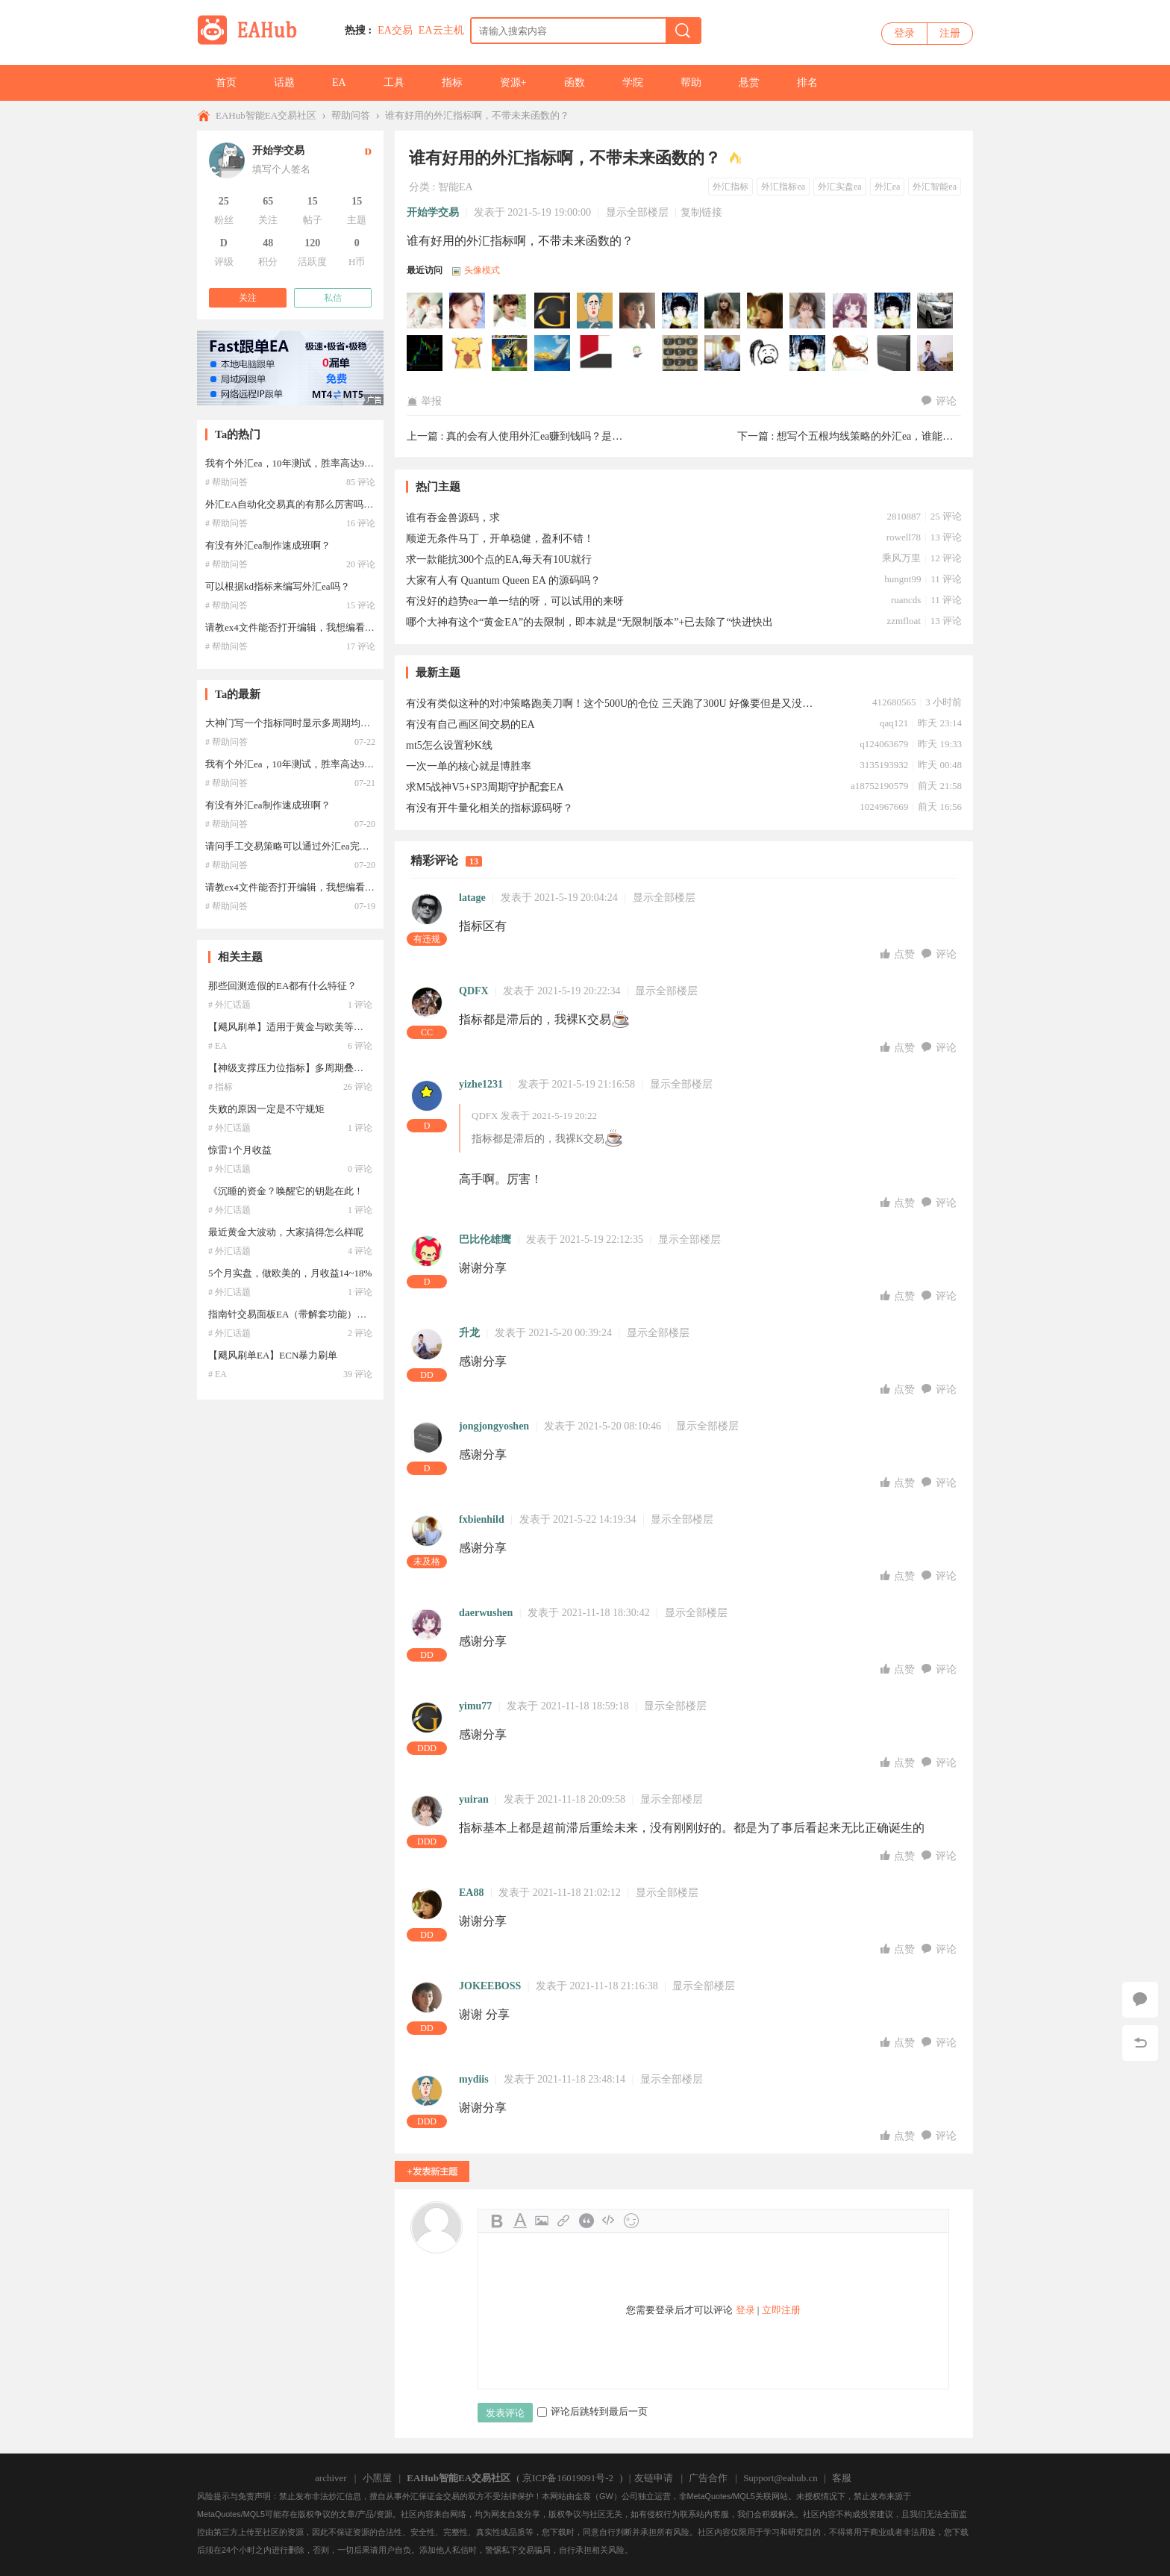 The height and width of the screenshot is (2576, 1170). Describe the element at coordinates (220, 1087) in the screenshot. I see `# 指标` at that location.